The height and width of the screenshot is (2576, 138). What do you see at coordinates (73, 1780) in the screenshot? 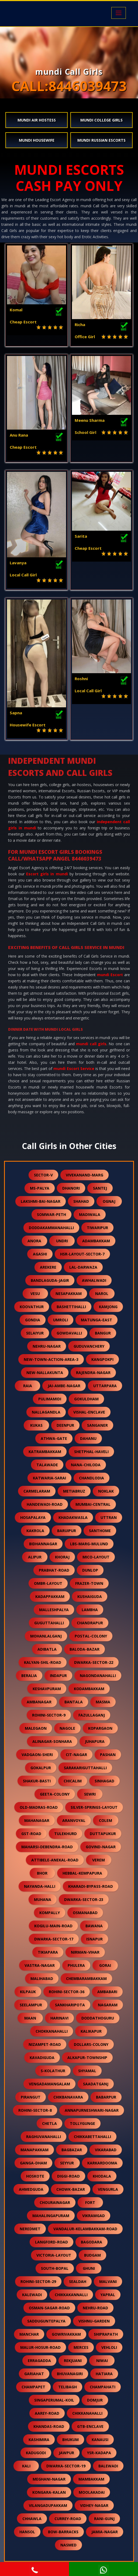
I see `chicalim` at bounding box center [73, 1780].